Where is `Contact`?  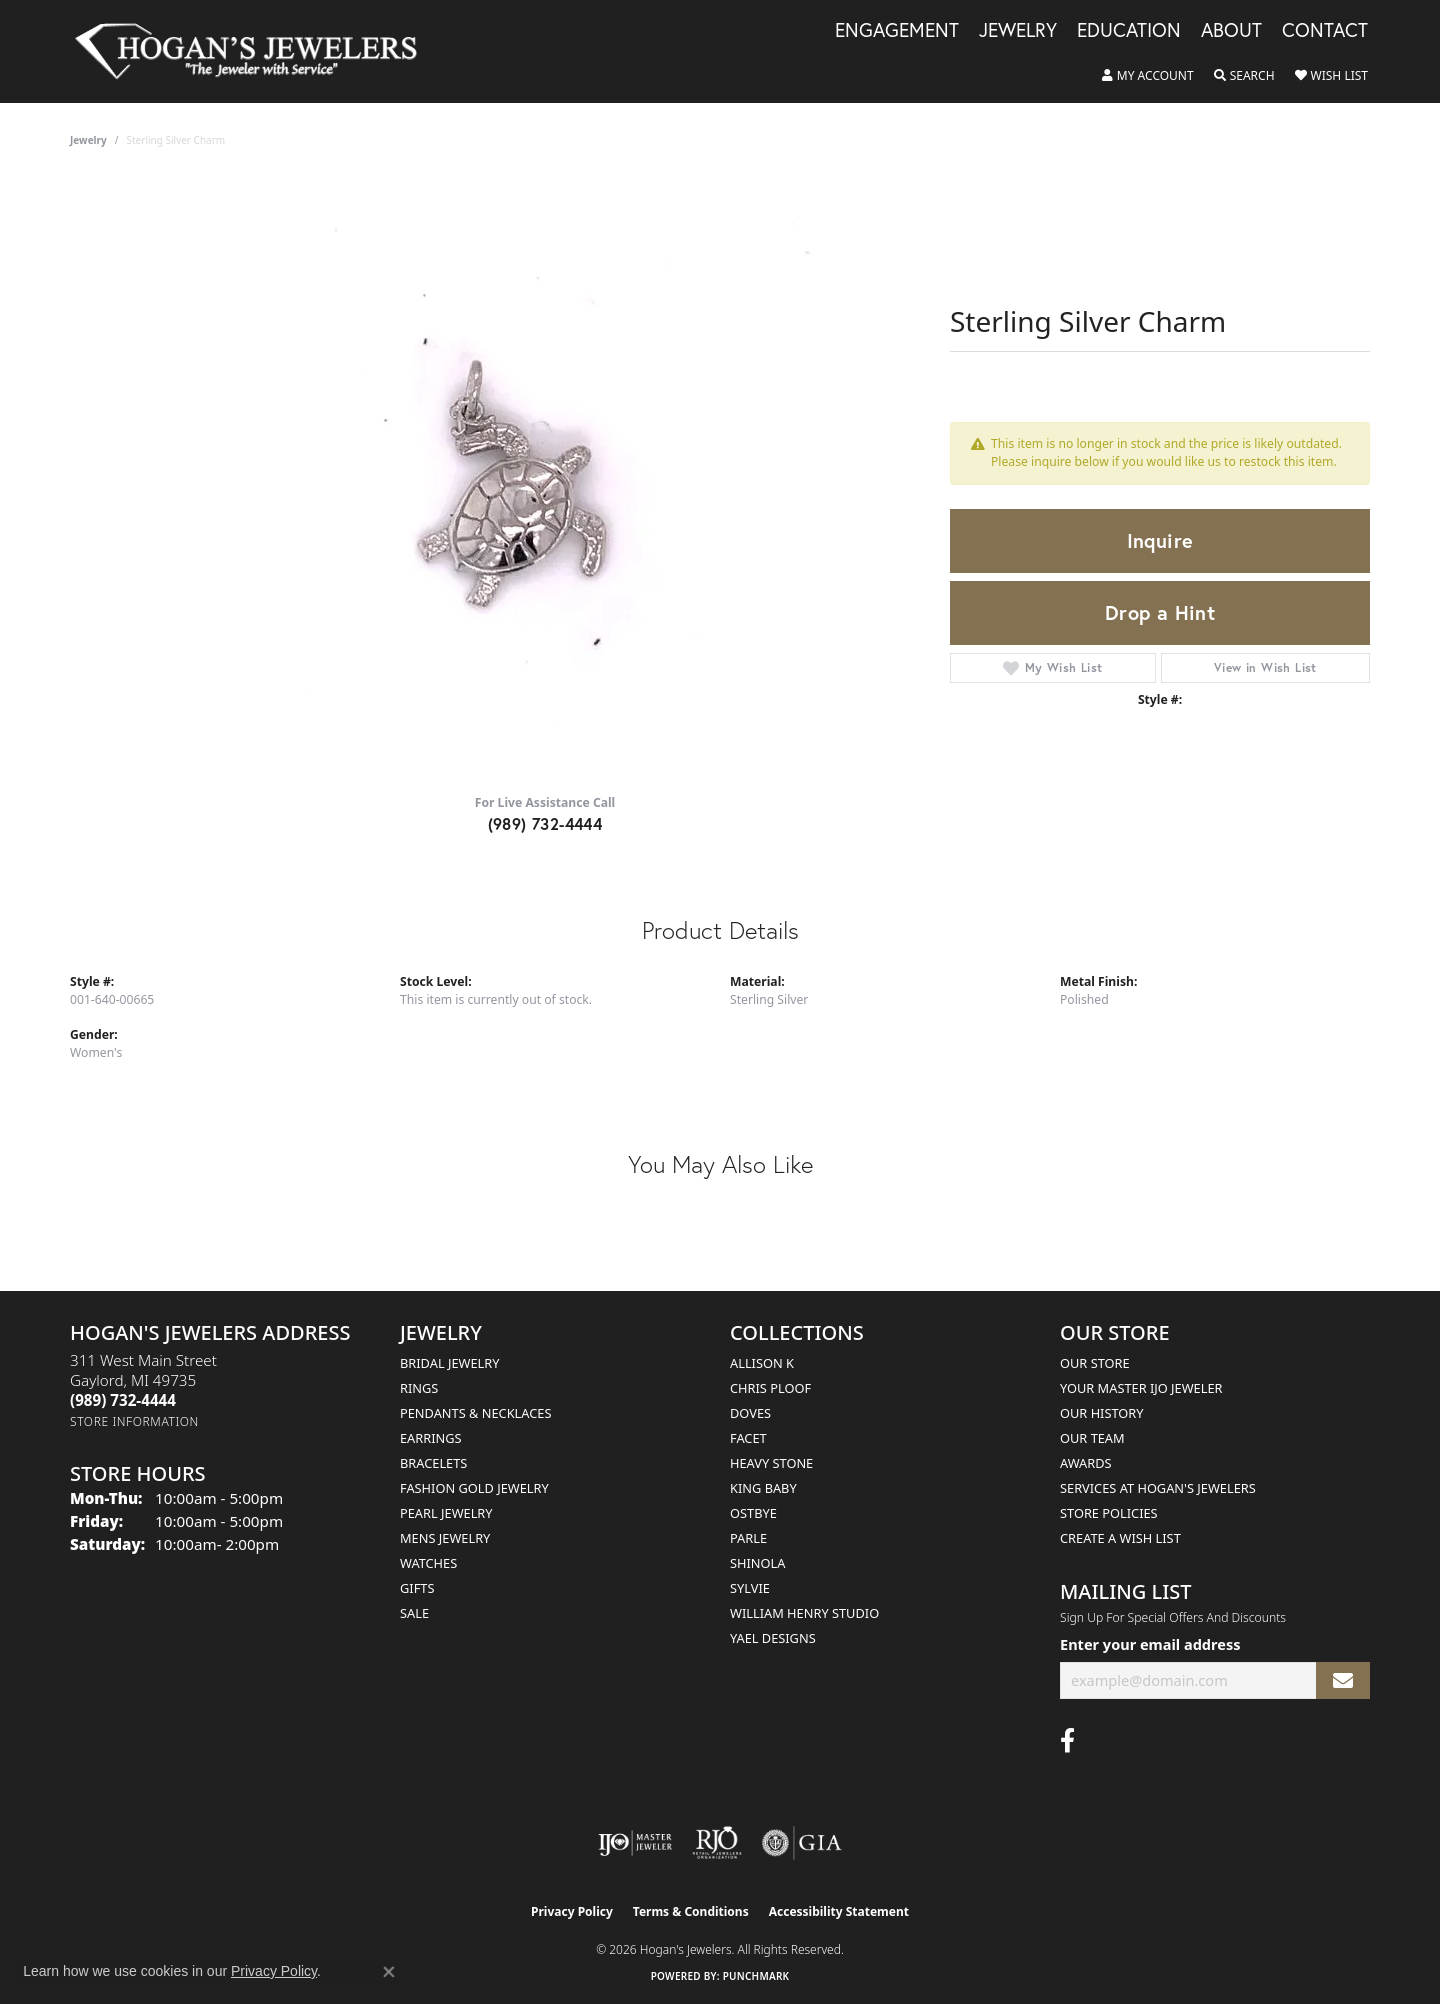
Contact is located at coordinates (1325, 31).